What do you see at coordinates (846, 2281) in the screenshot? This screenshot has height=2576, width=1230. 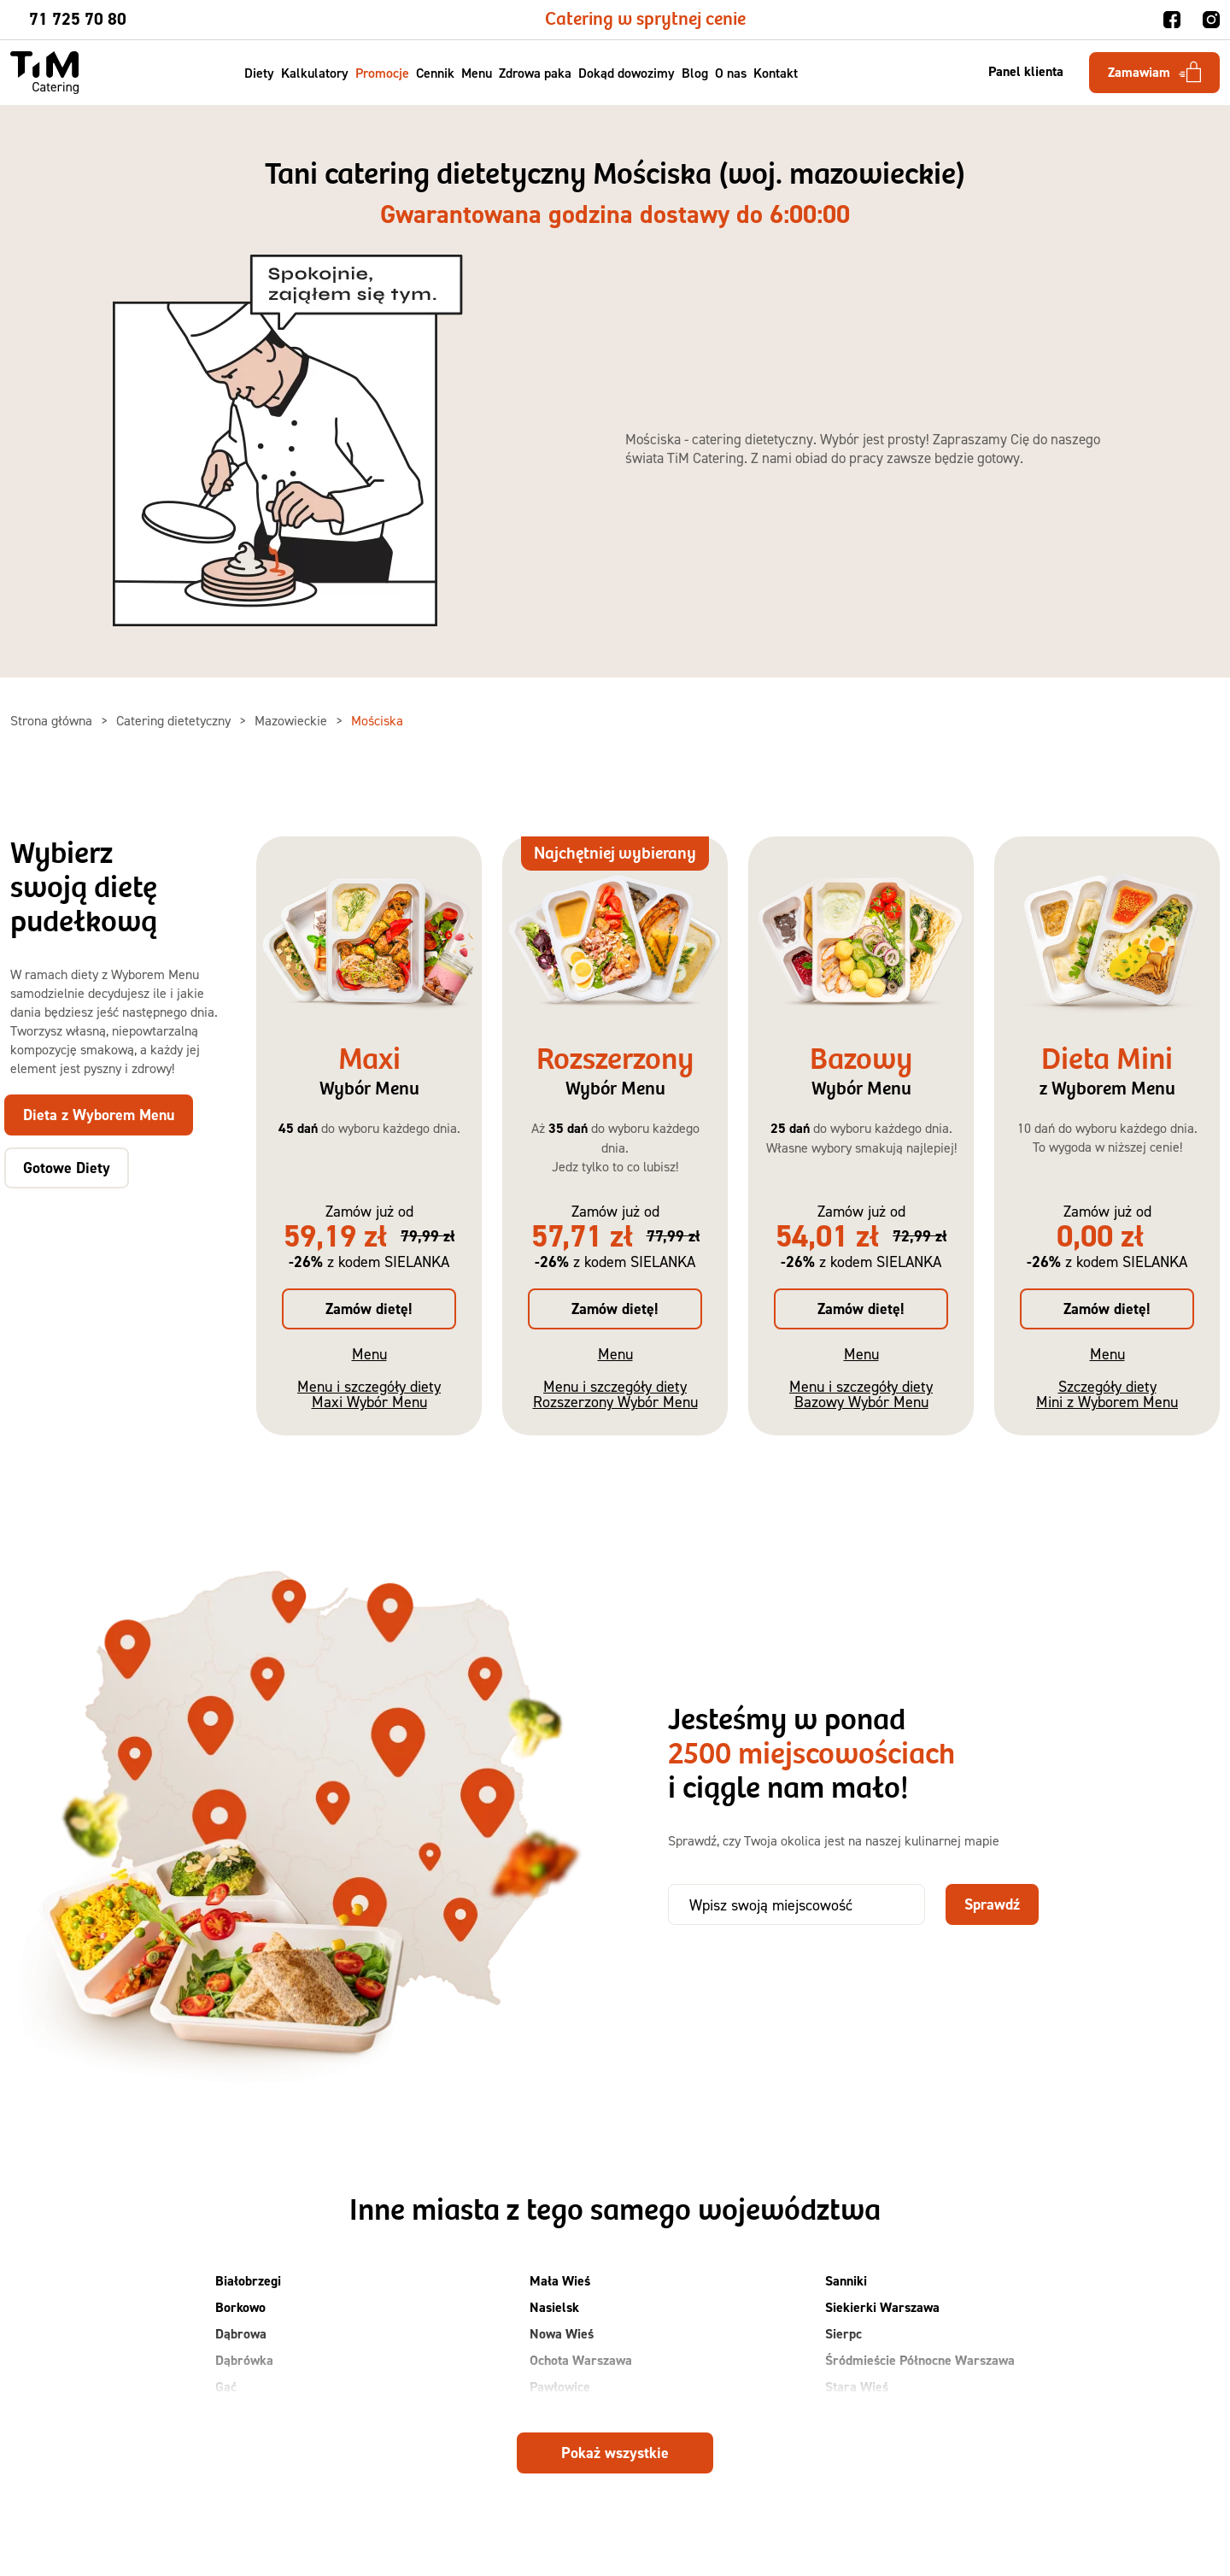 I see `Sanniki` at bounding box center [846, 2281].